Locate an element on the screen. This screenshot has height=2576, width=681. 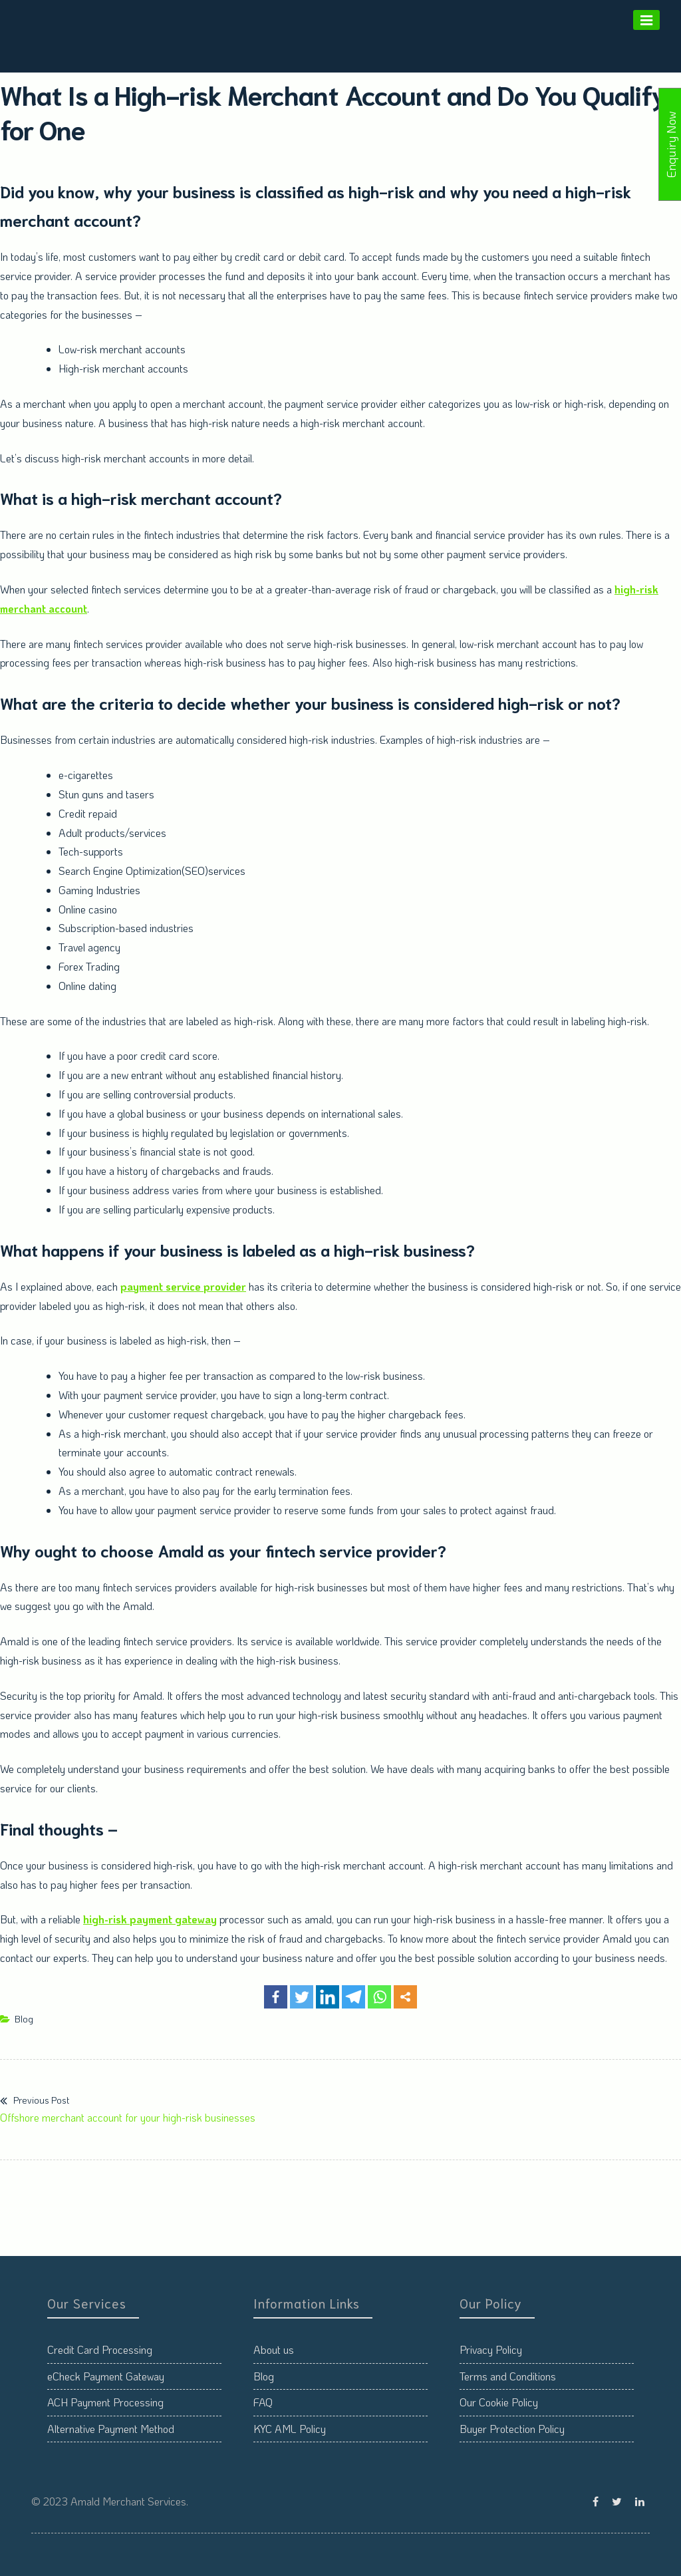
ACH Payment Processing is located at coordinates (105, 2402).